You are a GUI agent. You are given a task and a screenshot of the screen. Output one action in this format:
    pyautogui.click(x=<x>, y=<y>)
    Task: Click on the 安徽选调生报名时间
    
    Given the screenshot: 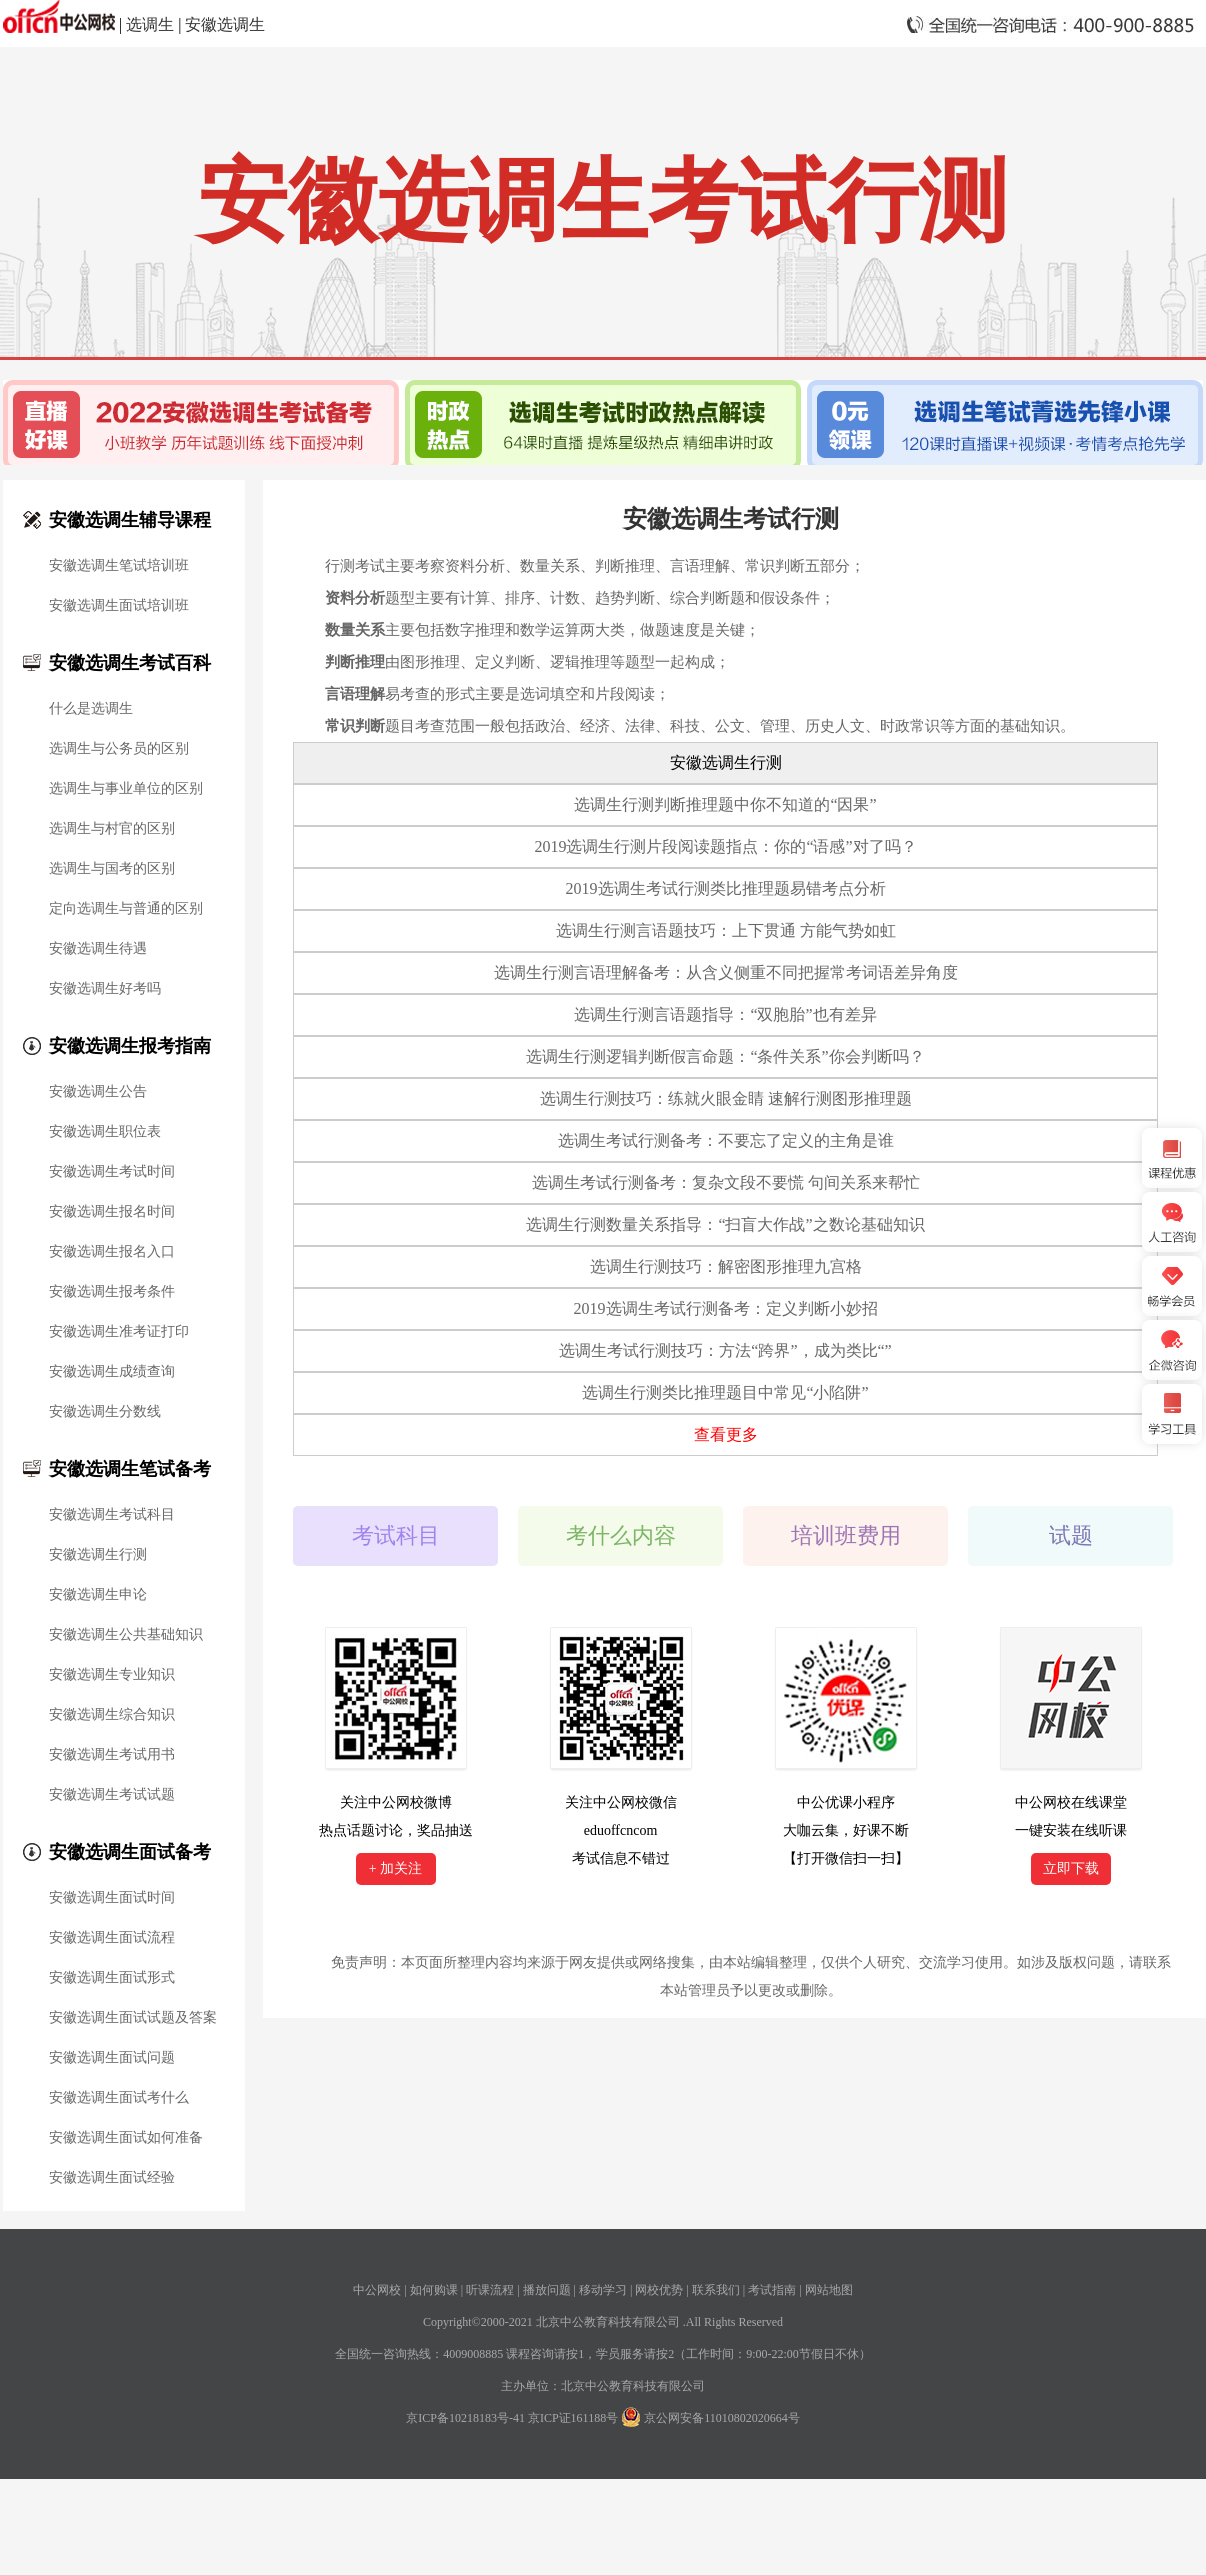 What is the action you would take?
    pyautogui.click(x=112, y=1212)
    